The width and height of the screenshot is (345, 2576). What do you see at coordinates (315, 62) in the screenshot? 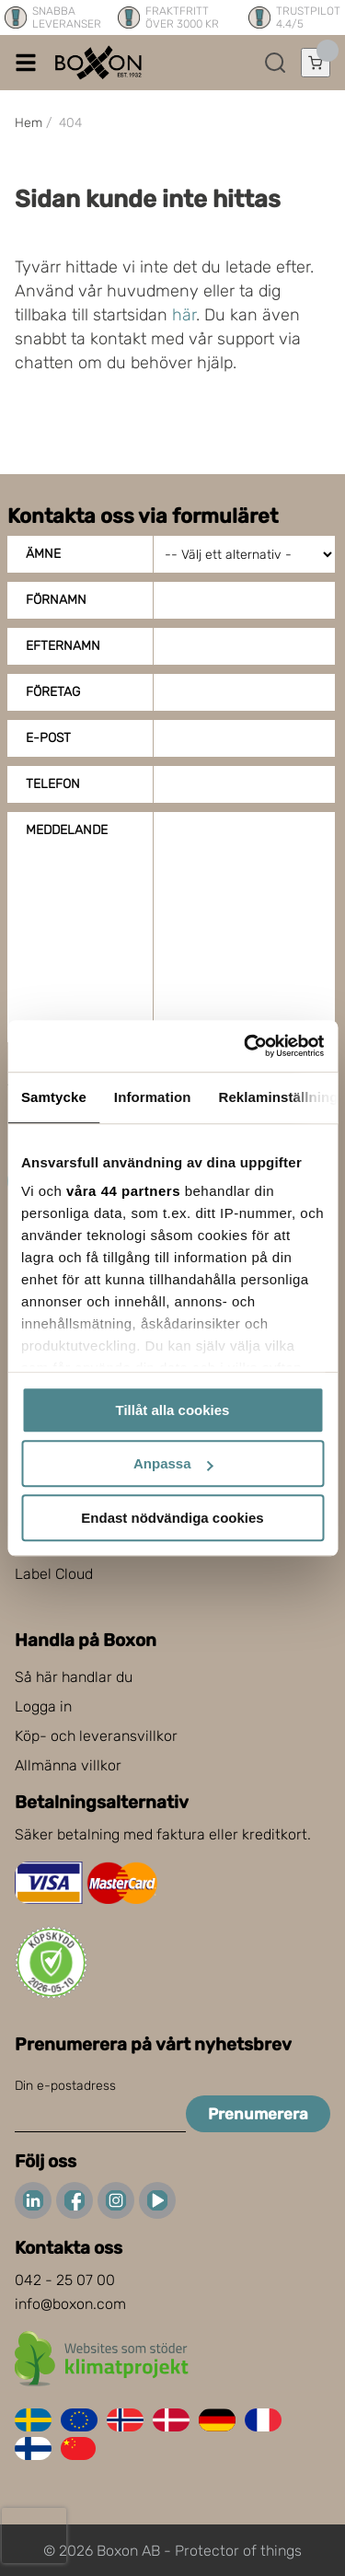
I see `[Öppna varukorg]` at bounding box center [315, 62].